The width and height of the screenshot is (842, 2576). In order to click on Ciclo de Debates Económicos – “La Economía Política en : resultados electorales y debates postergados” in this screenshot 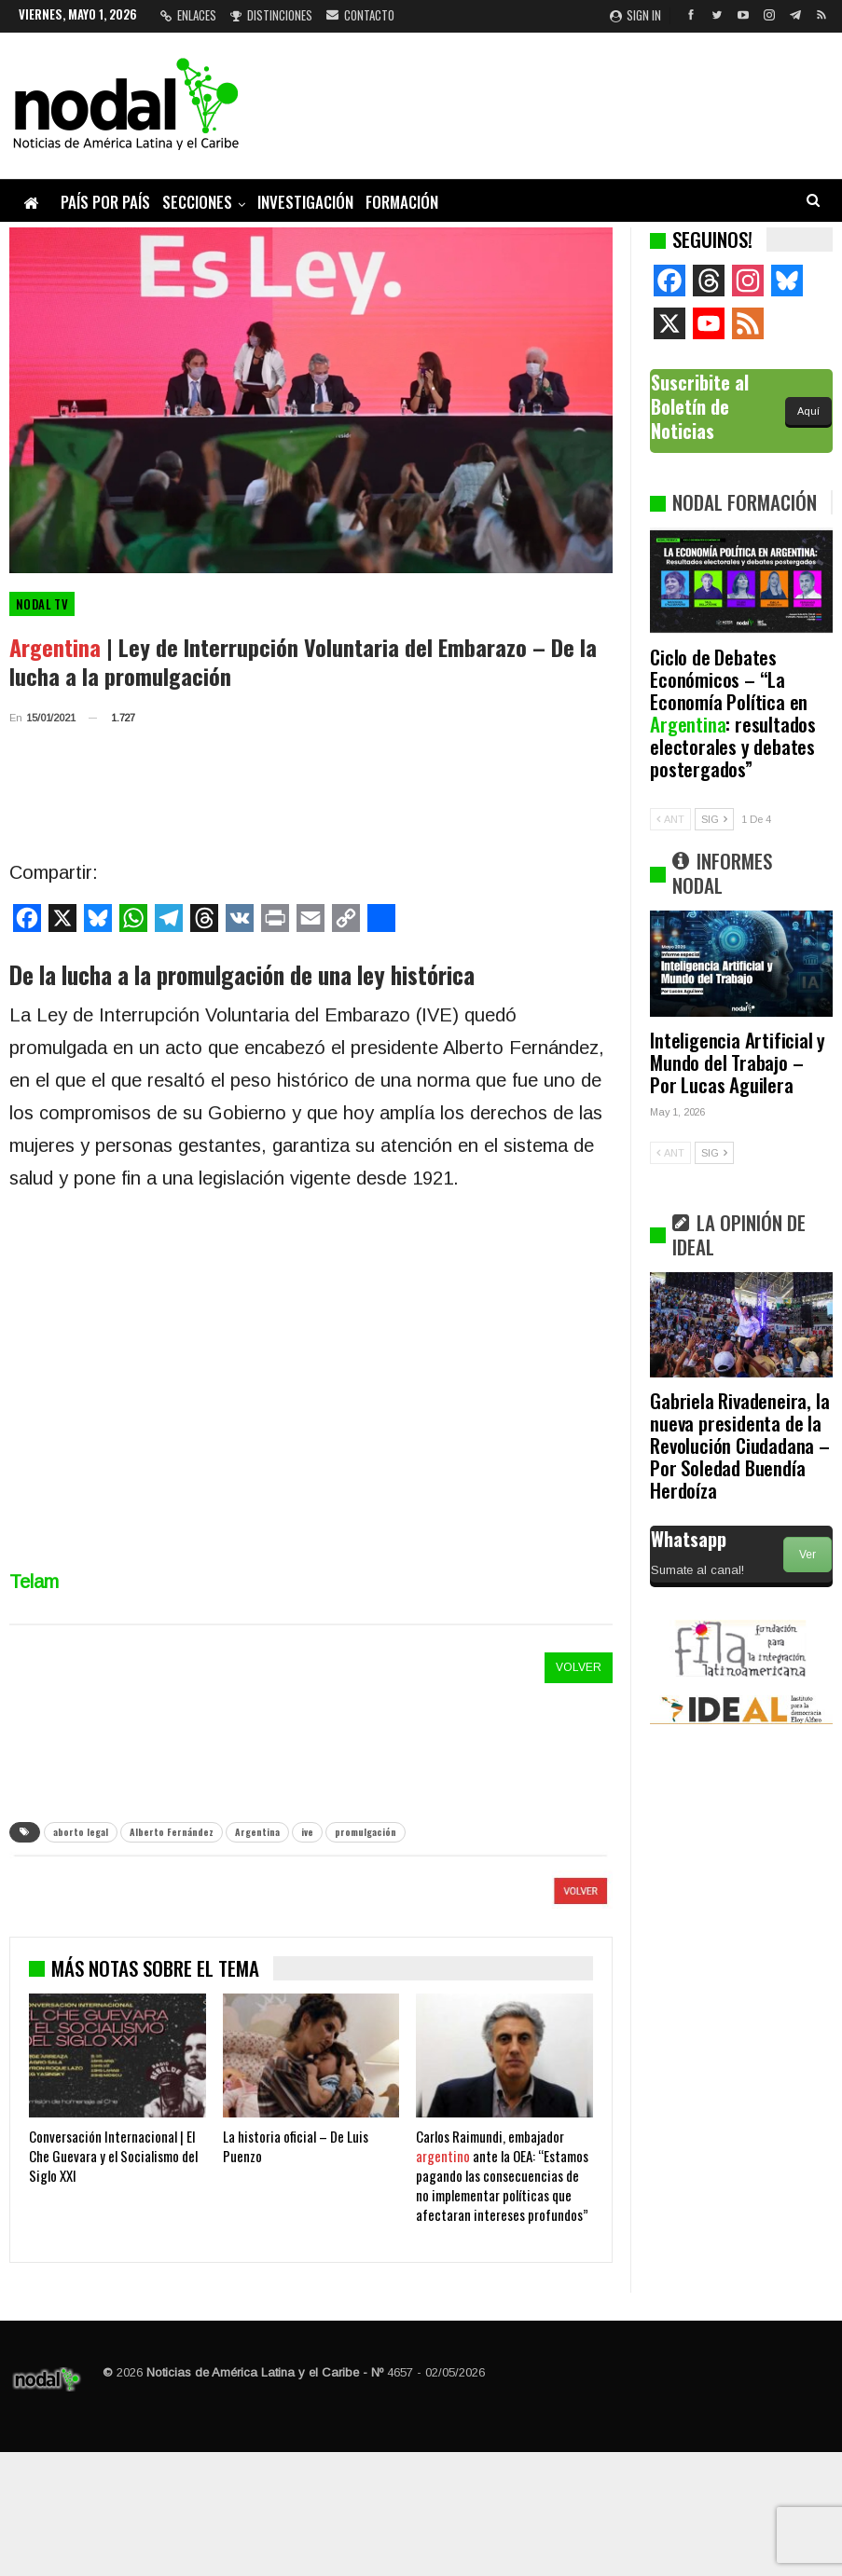, I will do `click(733, 712)`.